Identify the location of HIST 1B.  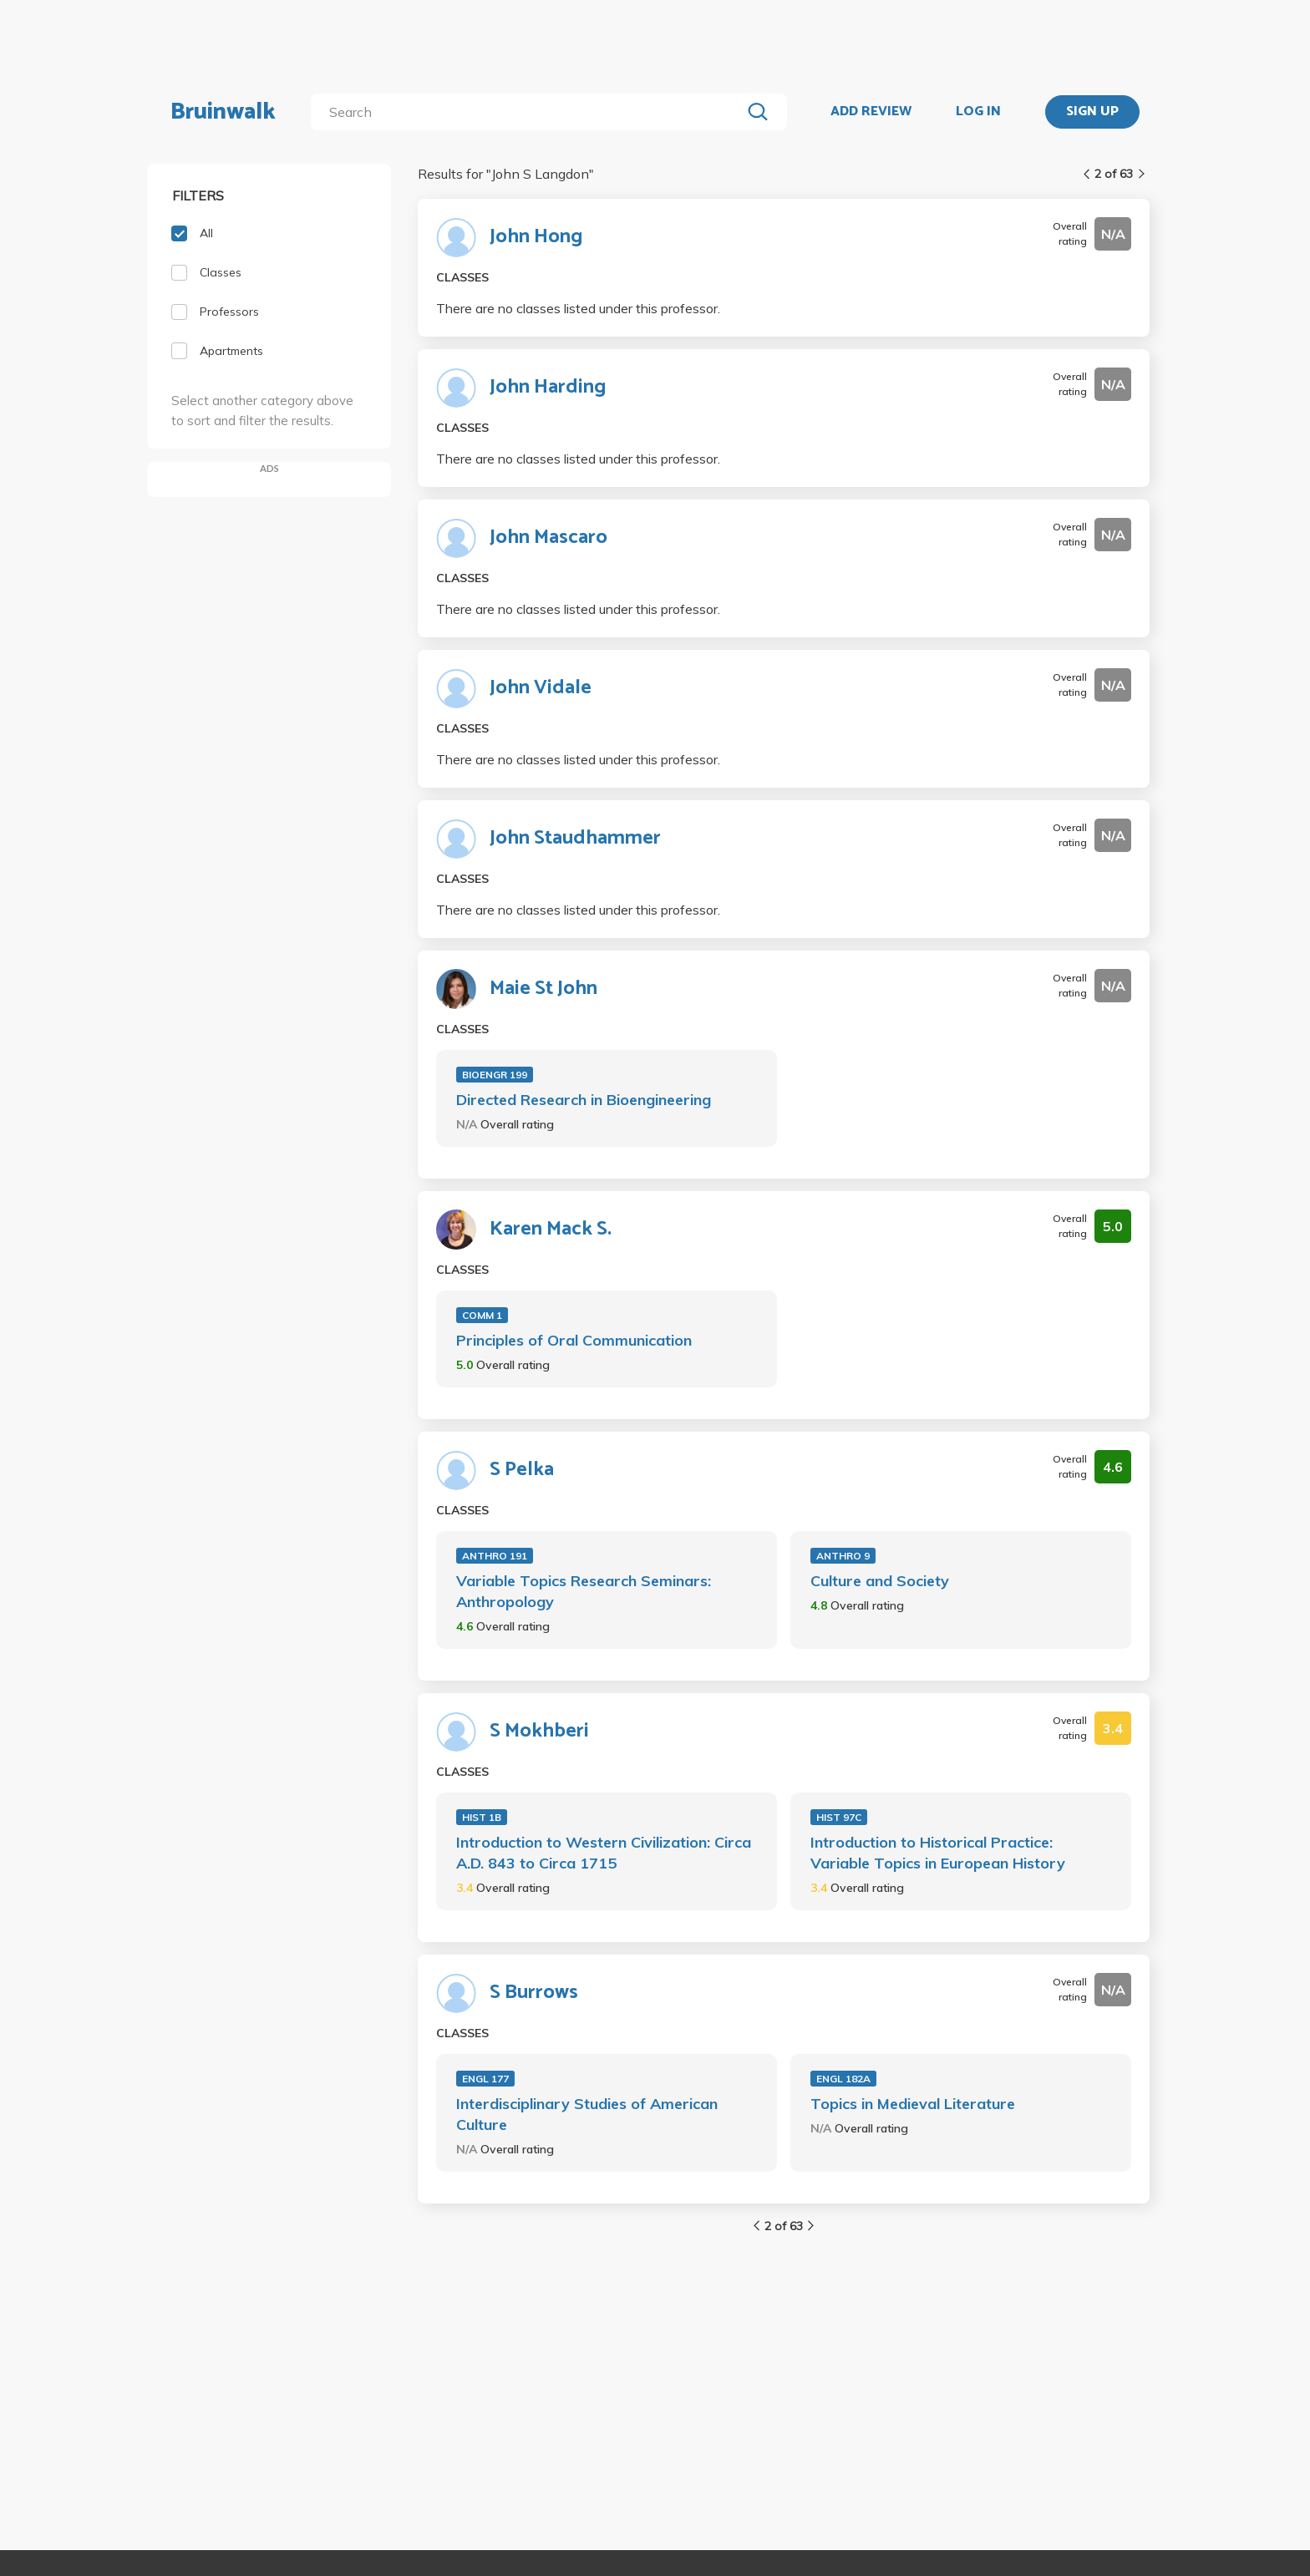
(481, 1817).